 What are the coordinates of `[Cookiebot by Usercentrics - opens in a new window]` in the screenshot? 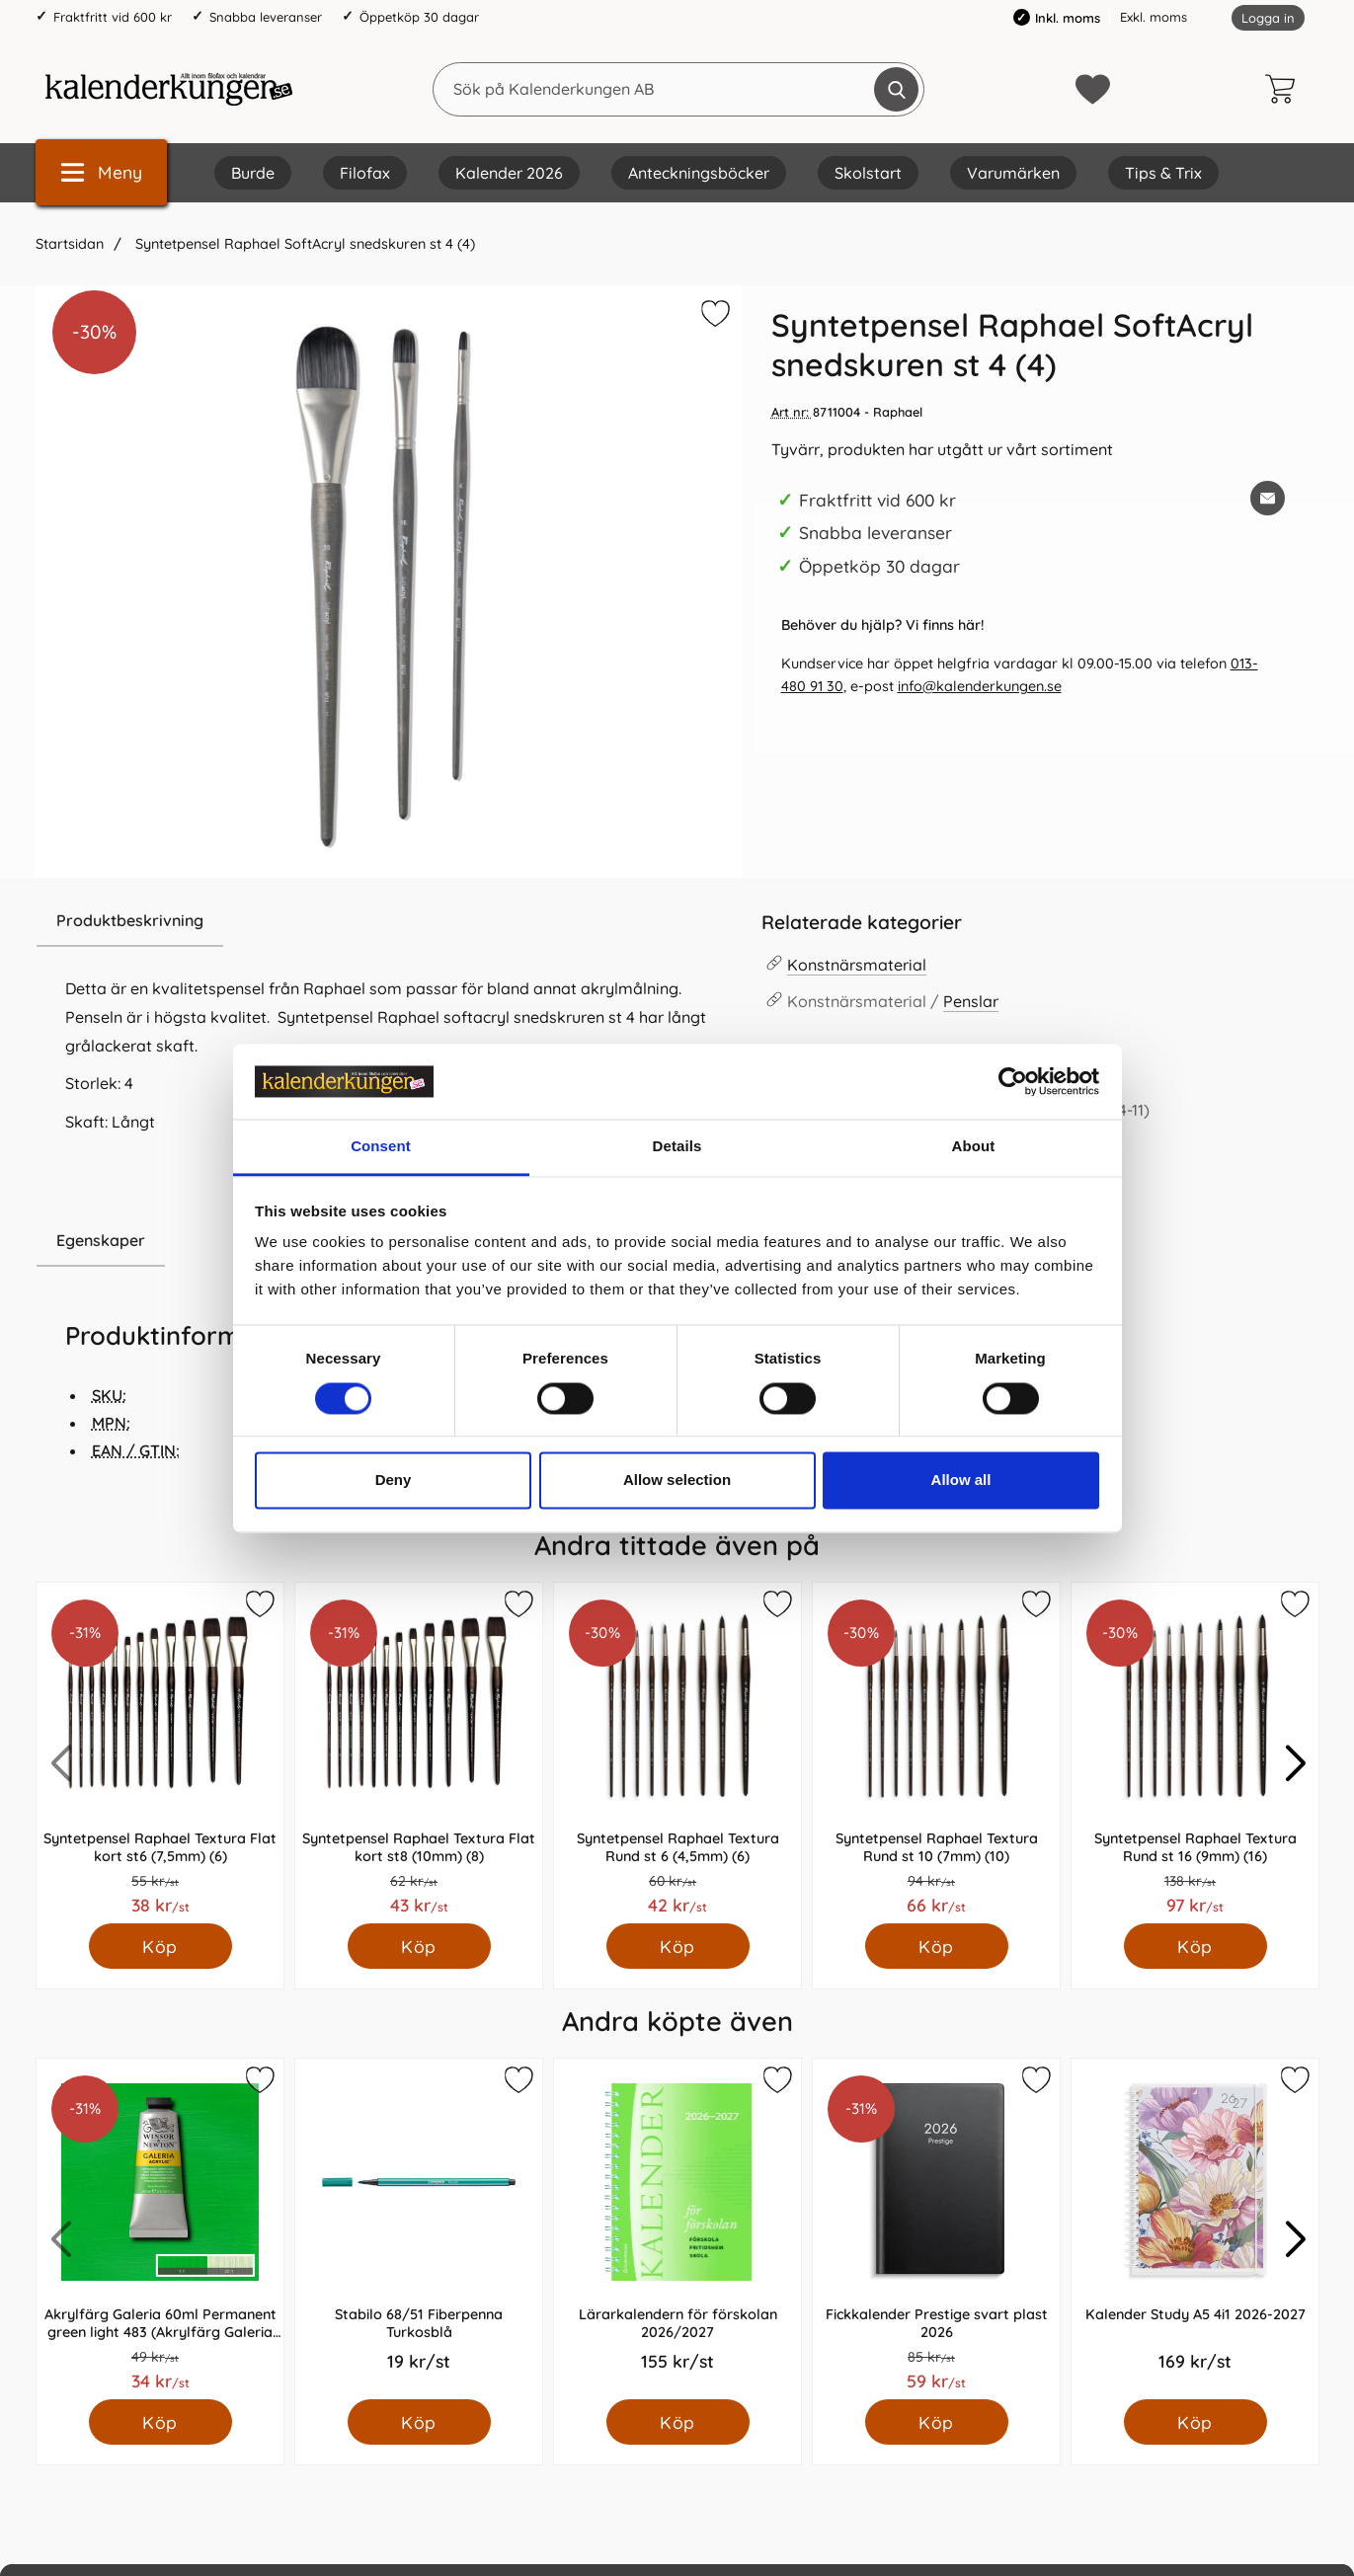 It's located at (1012, 1081).